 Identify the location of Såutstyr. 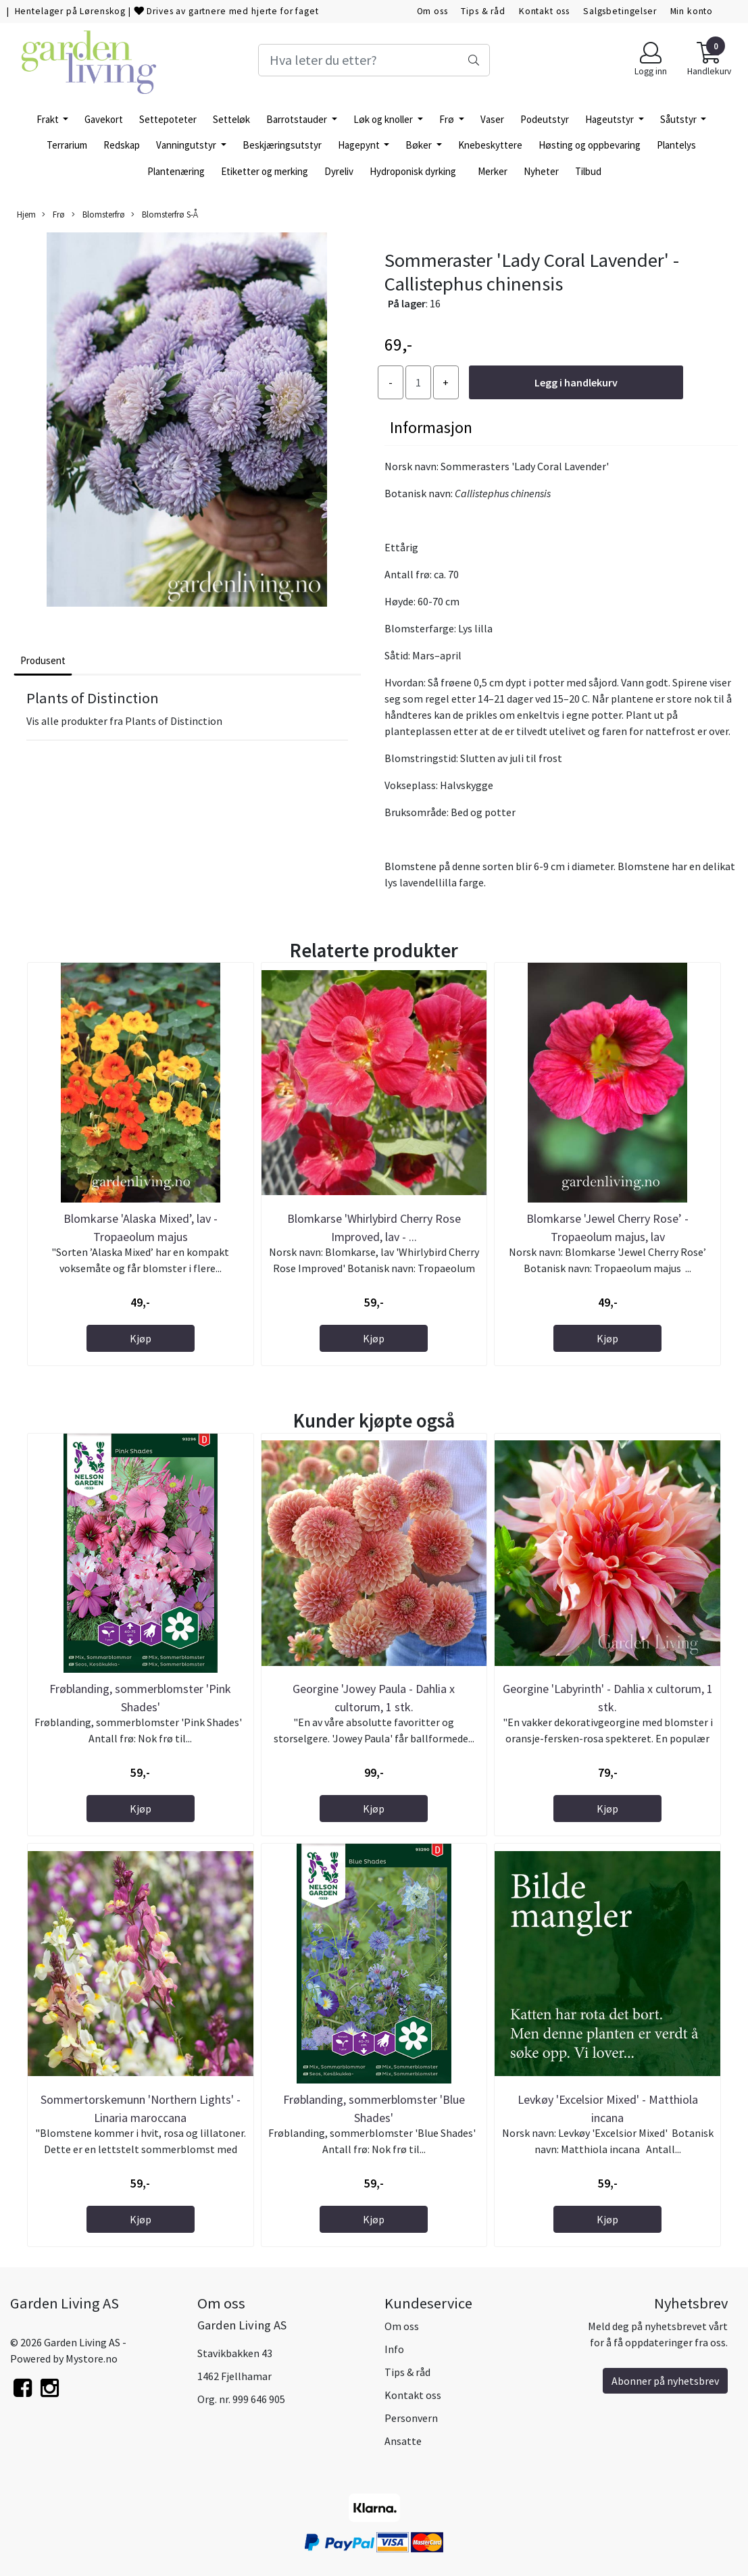
(679, 119).